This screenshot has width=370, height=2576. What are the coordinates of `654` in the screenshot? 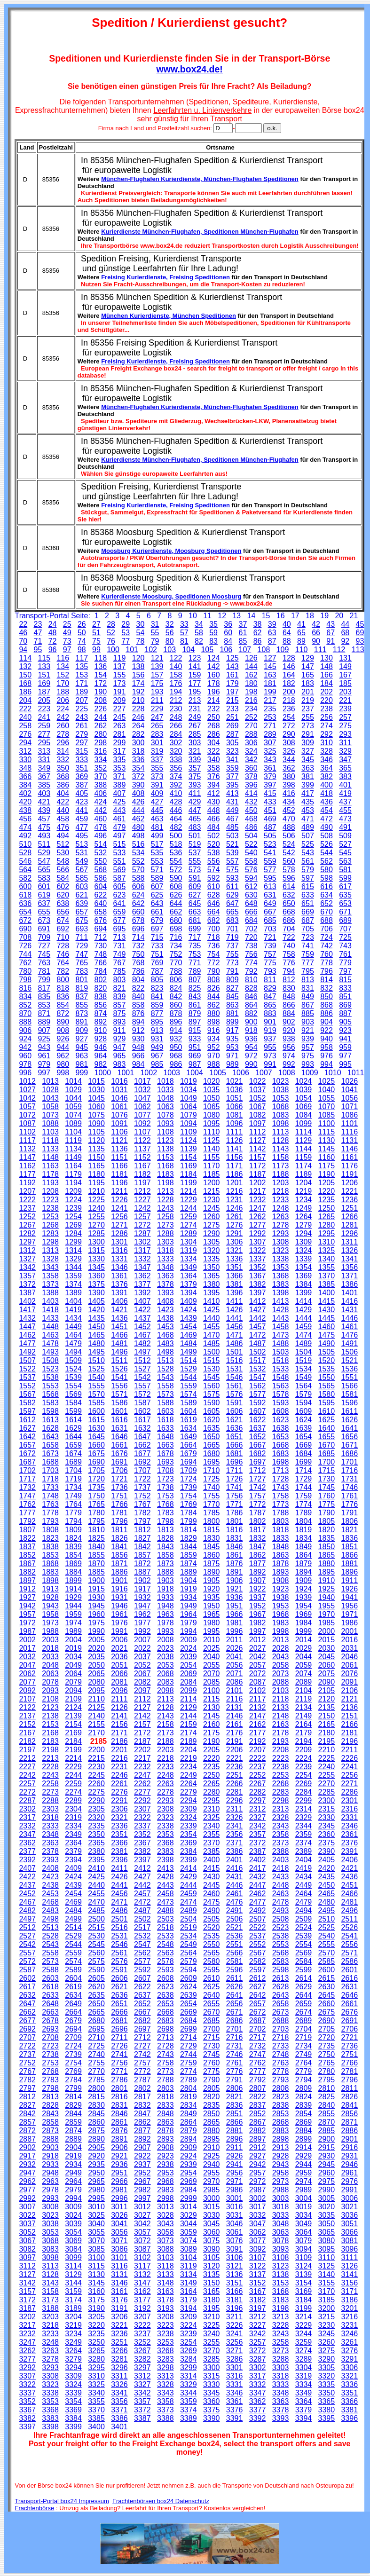 It's located at (25, 912).